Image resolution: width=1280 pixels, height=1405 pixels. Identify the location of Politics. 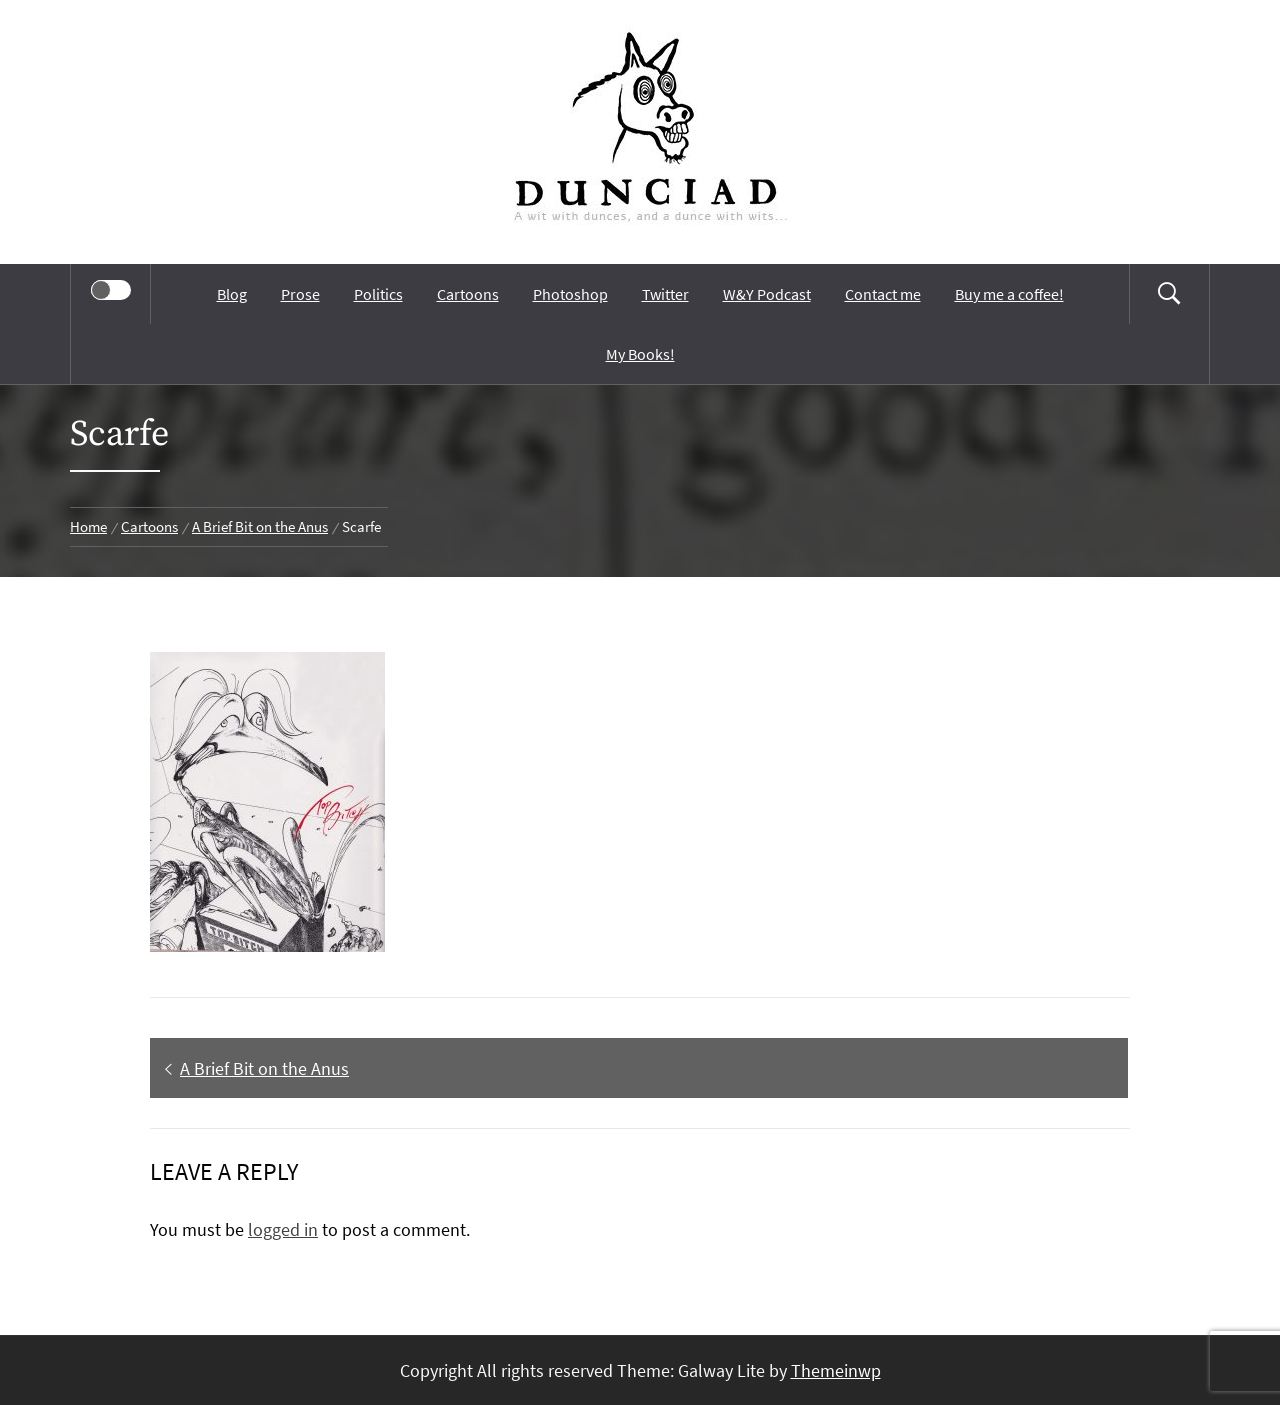
(378, 294).